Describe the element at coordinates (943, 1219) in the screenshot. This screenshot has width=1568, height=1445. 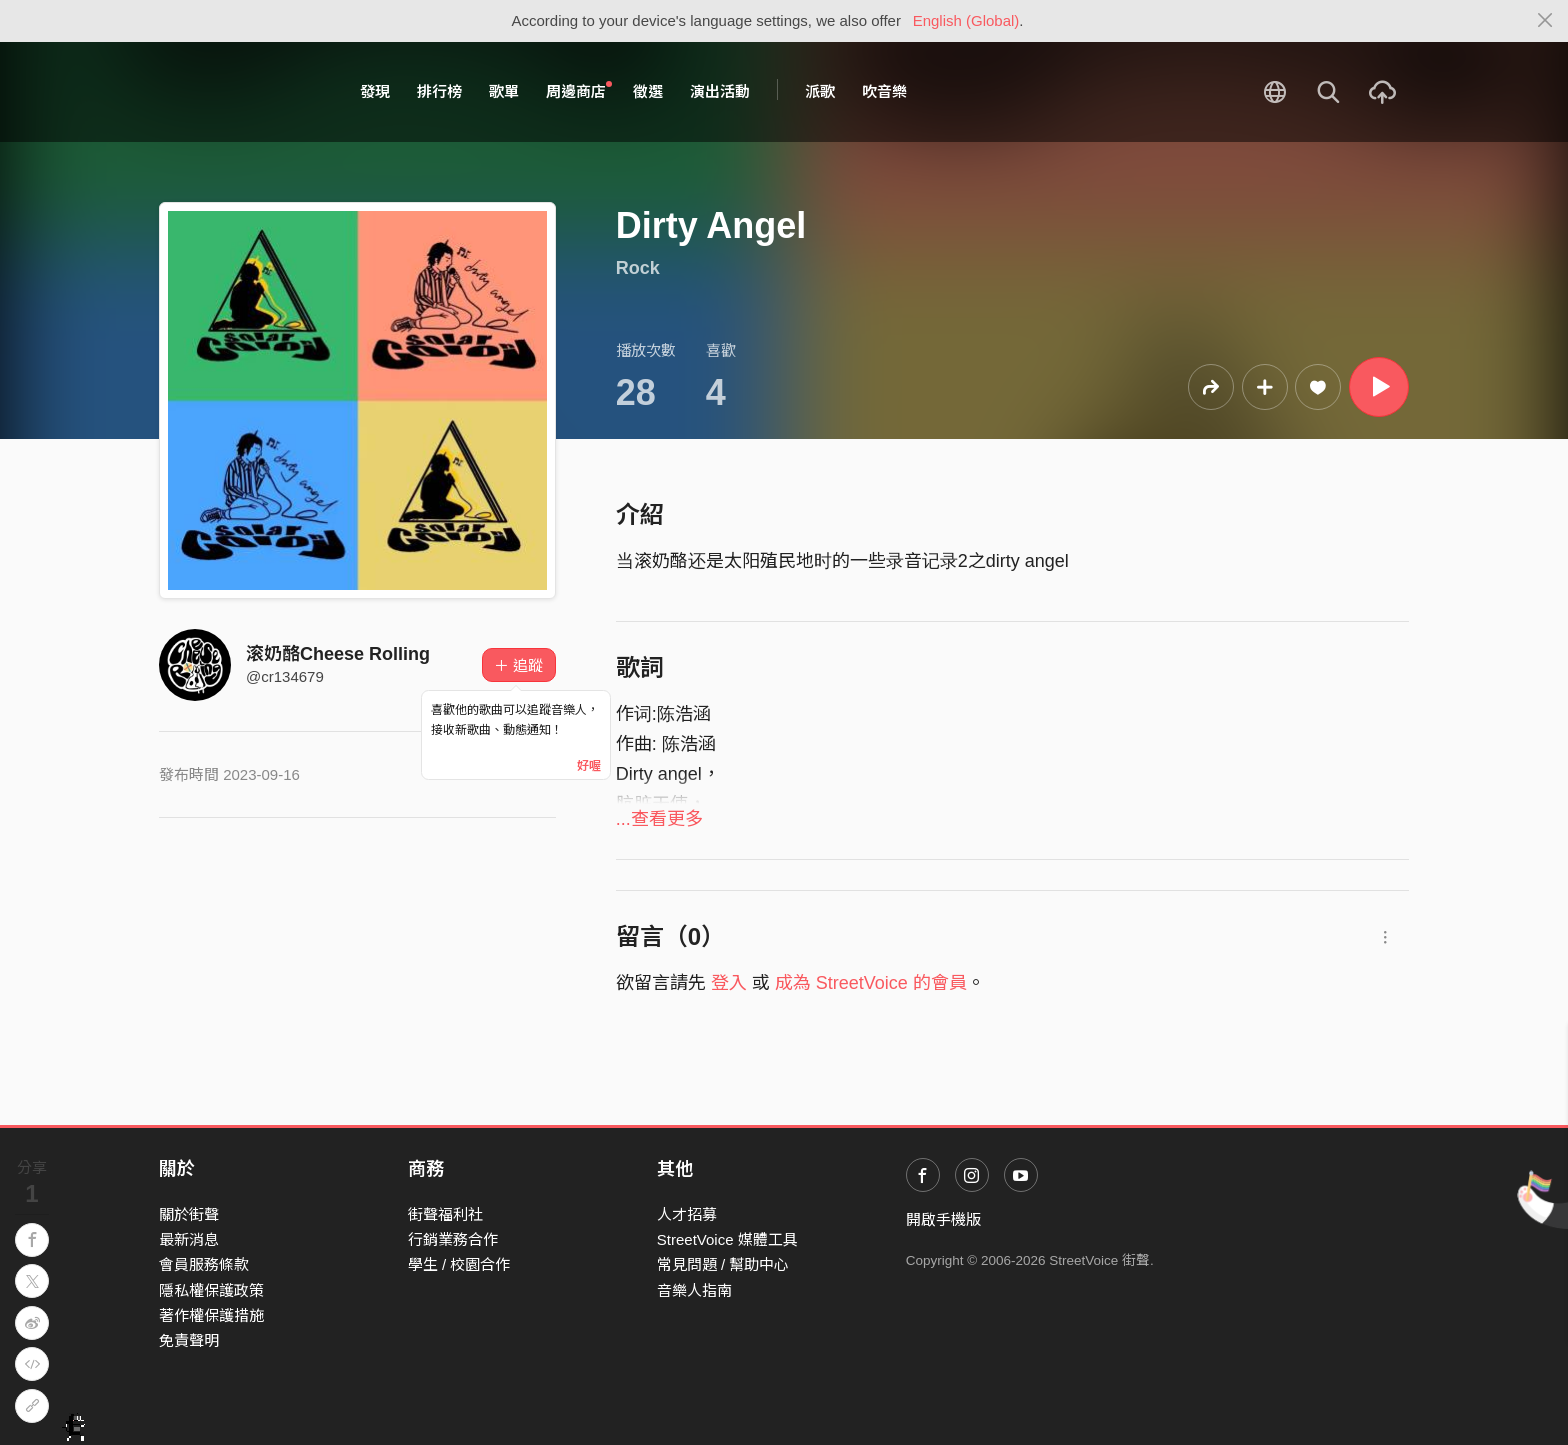
I see `開啟手機版` at that location.